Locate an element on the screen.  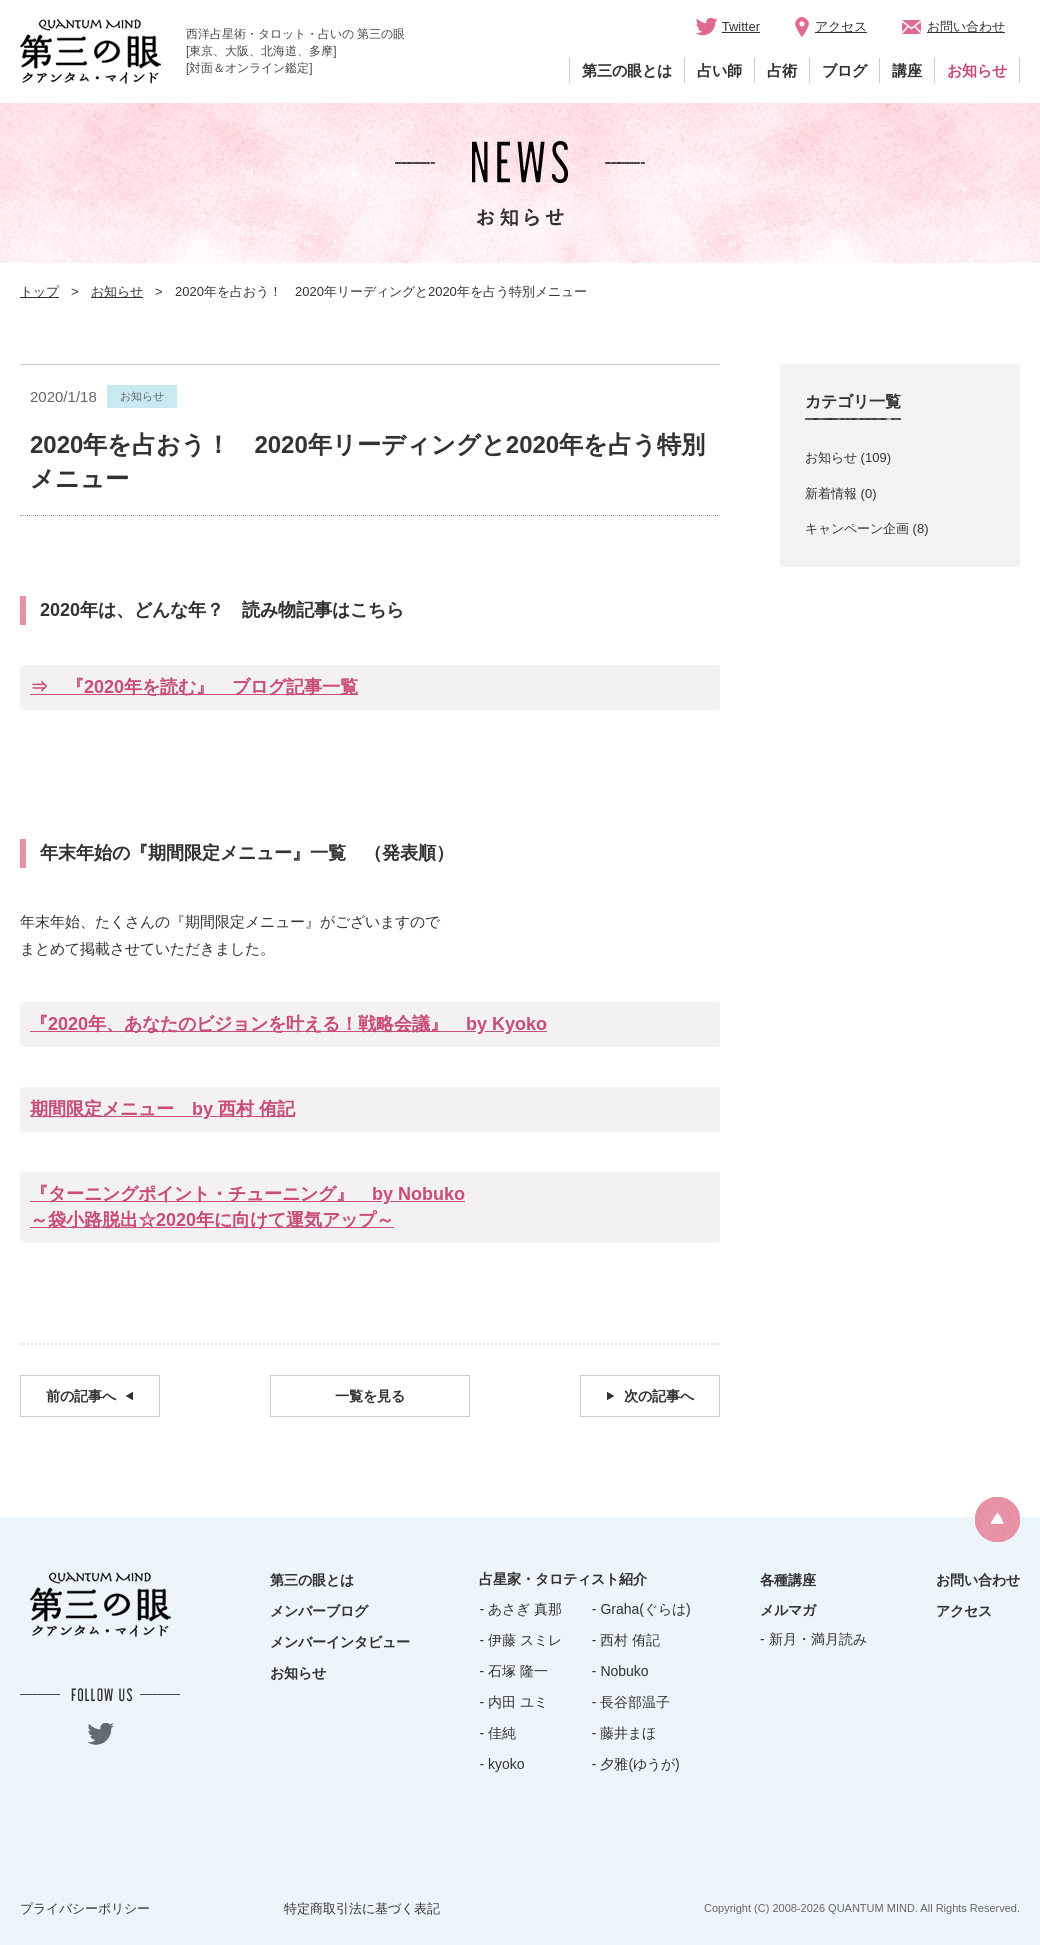
次の記事へ is located at coordinates (659, 1396).